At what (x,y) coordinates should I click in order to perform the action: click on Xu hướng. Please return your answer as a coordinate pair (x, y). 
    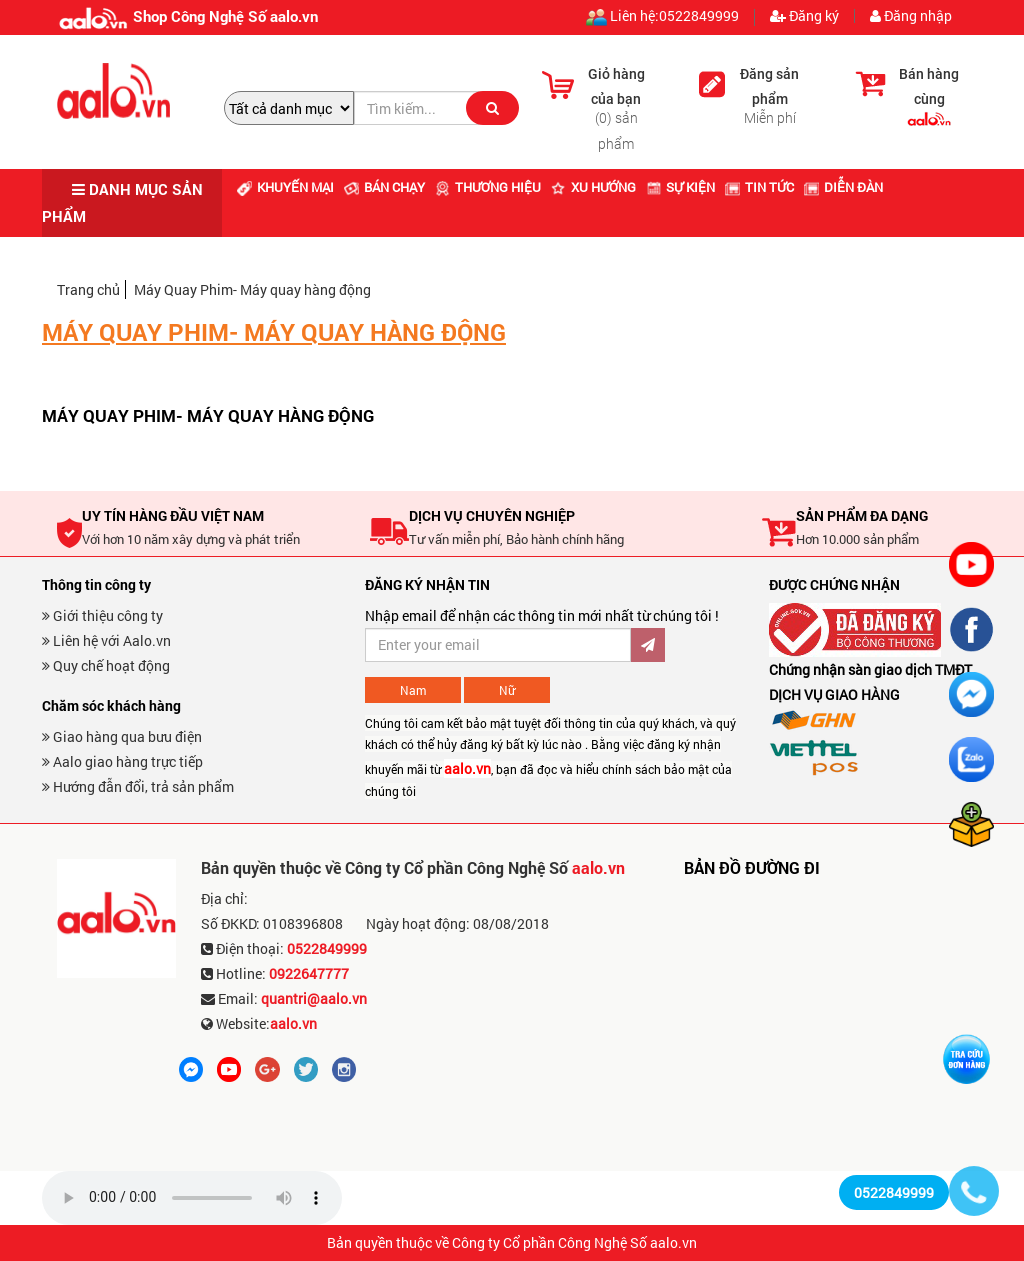
    Looking at the image, I should click on (593, 187).